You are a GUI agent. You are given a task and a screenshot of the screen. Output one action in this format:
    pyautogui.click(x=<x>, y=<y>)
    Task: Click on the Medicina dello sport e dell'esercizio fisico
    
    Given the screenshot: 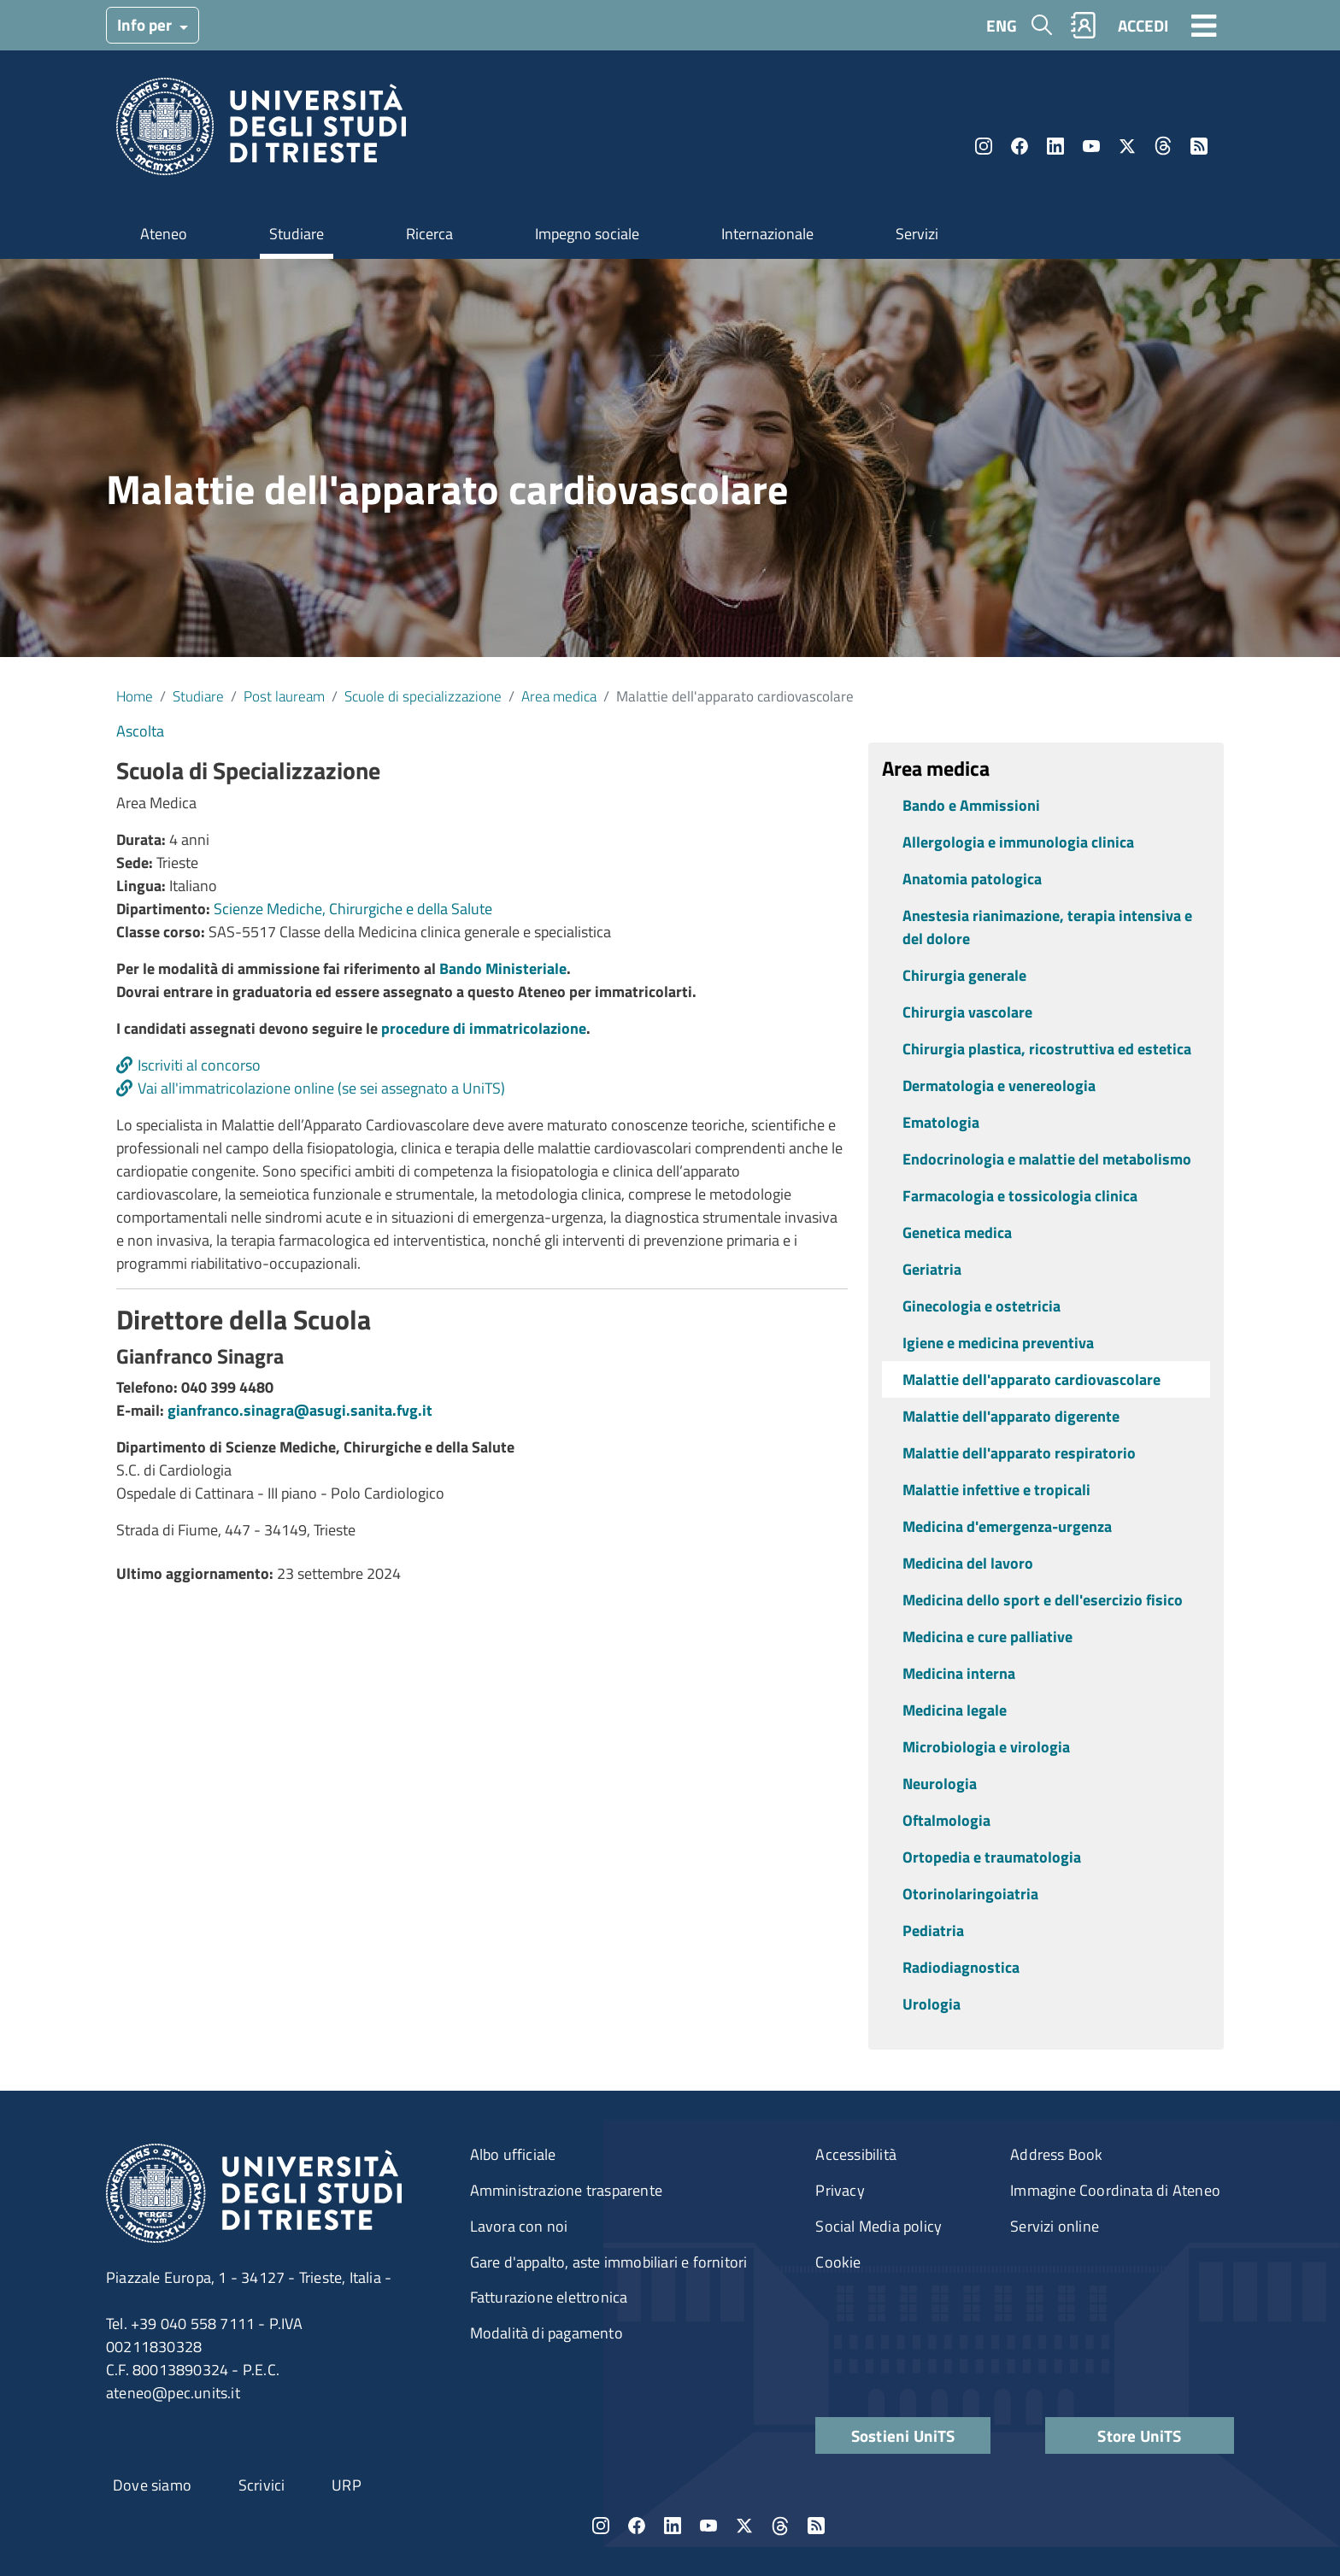 What is the action you would take?
    pyautogui.click(x=1042, y=1599)
    